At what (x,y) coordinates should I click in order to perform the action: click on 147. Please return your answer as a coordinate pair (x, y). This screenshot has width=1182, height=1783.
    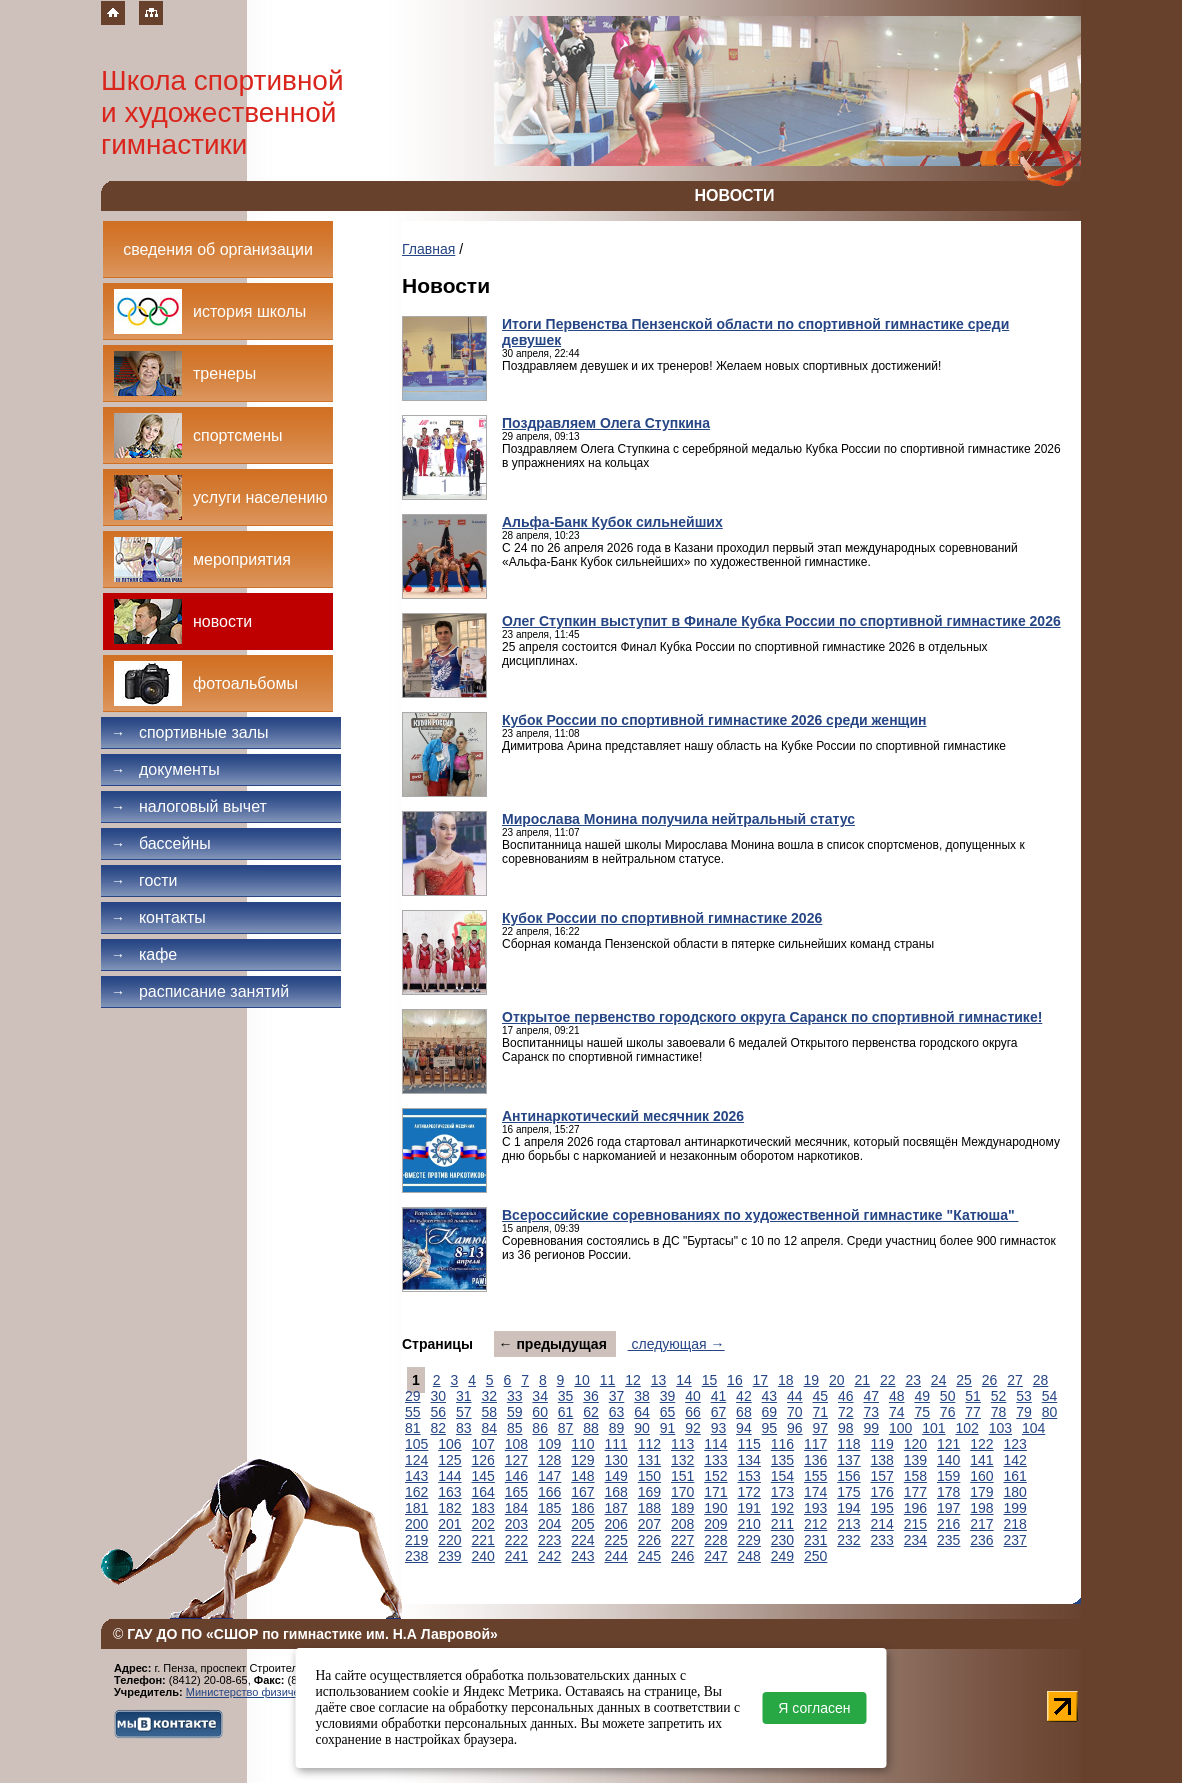
    Looking at the image, I should click on (549, 1476).